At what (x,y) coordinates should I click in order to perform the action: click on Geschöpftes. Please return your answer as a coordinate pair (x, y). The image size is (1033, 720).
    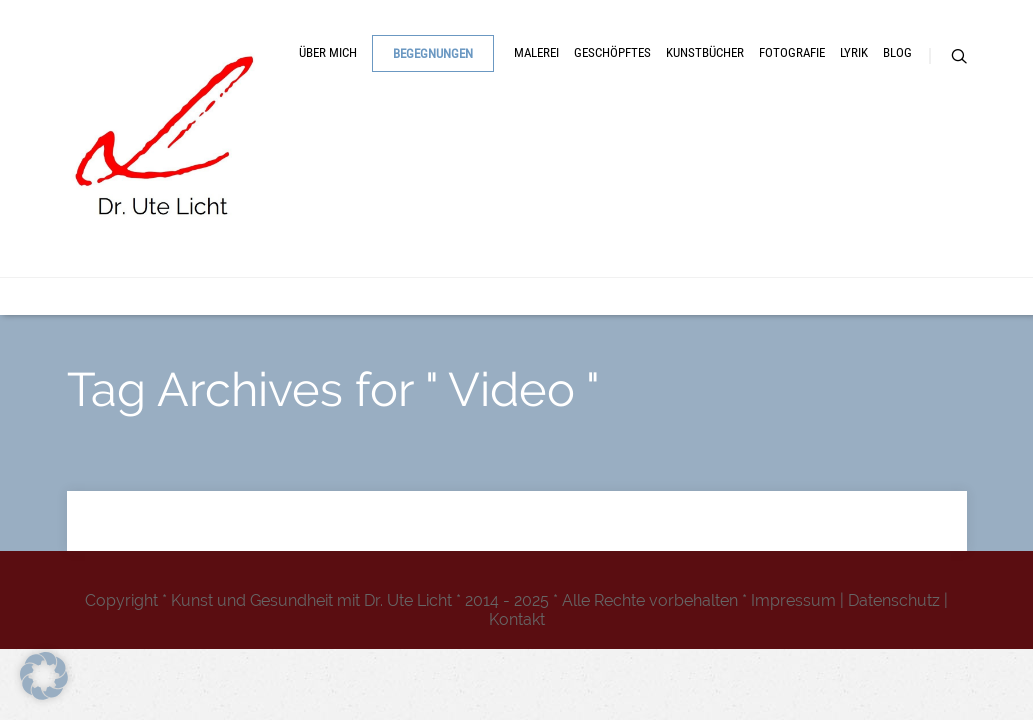
    Looking at the image, I should click on (687, 173).